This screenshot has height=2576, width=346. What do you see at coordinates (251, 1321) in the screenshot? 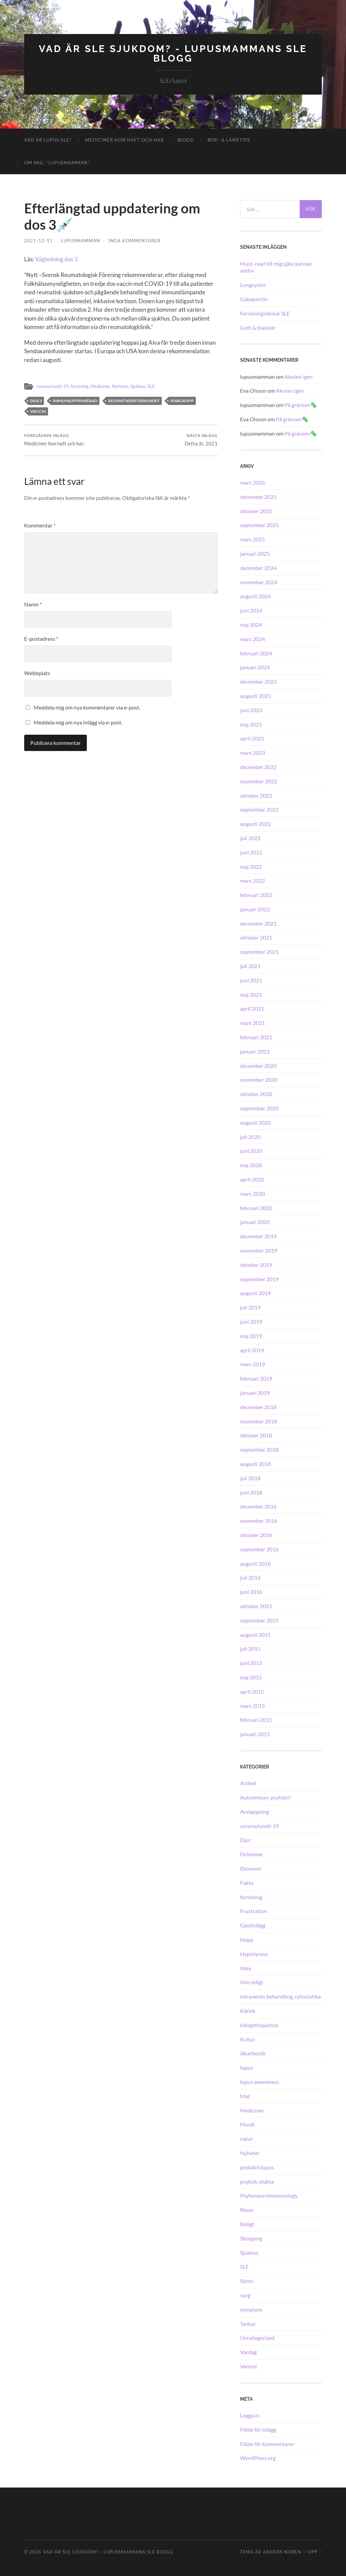
I see `juni 2019` at bounding box center [251, 1321].